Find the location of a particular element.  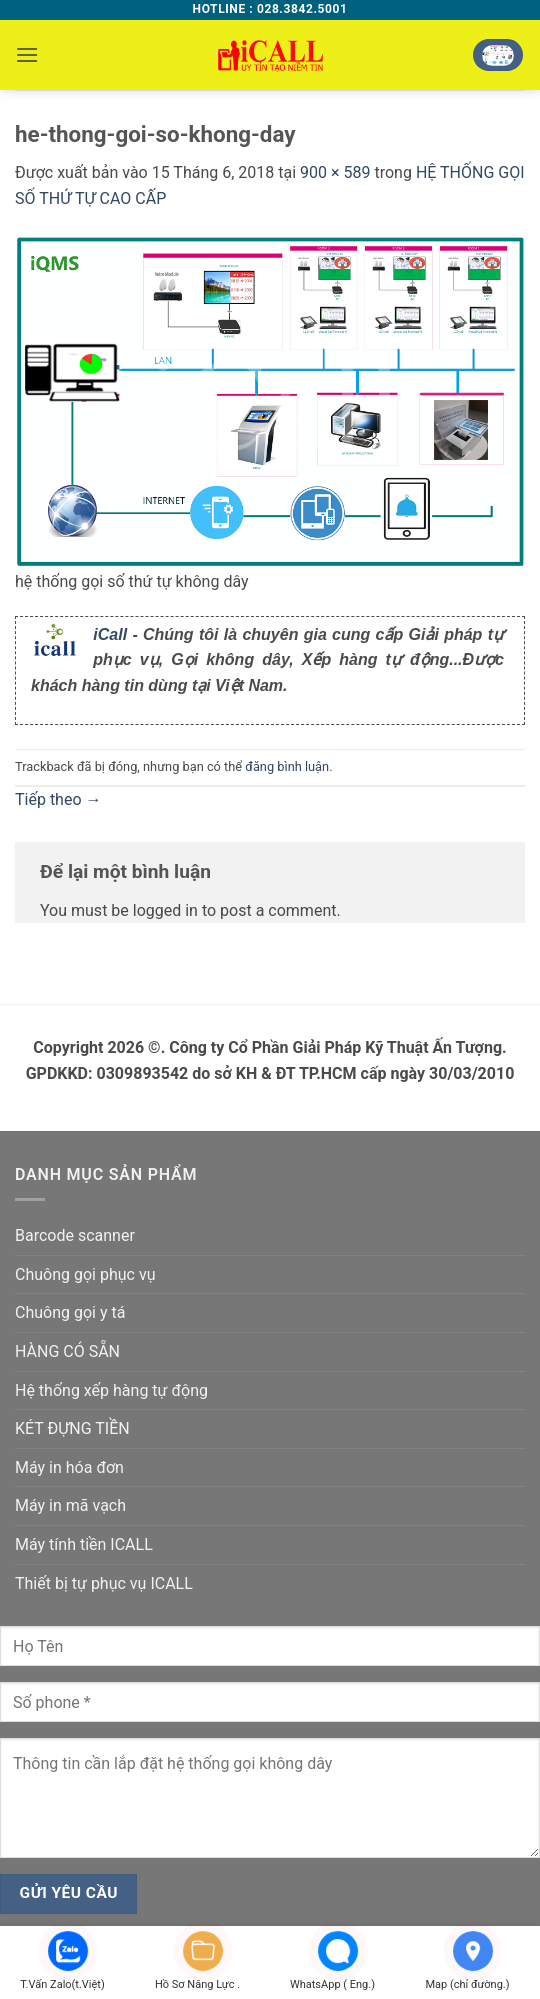

Máy tính tiền ICALL is located at coordinates (84, 1544).